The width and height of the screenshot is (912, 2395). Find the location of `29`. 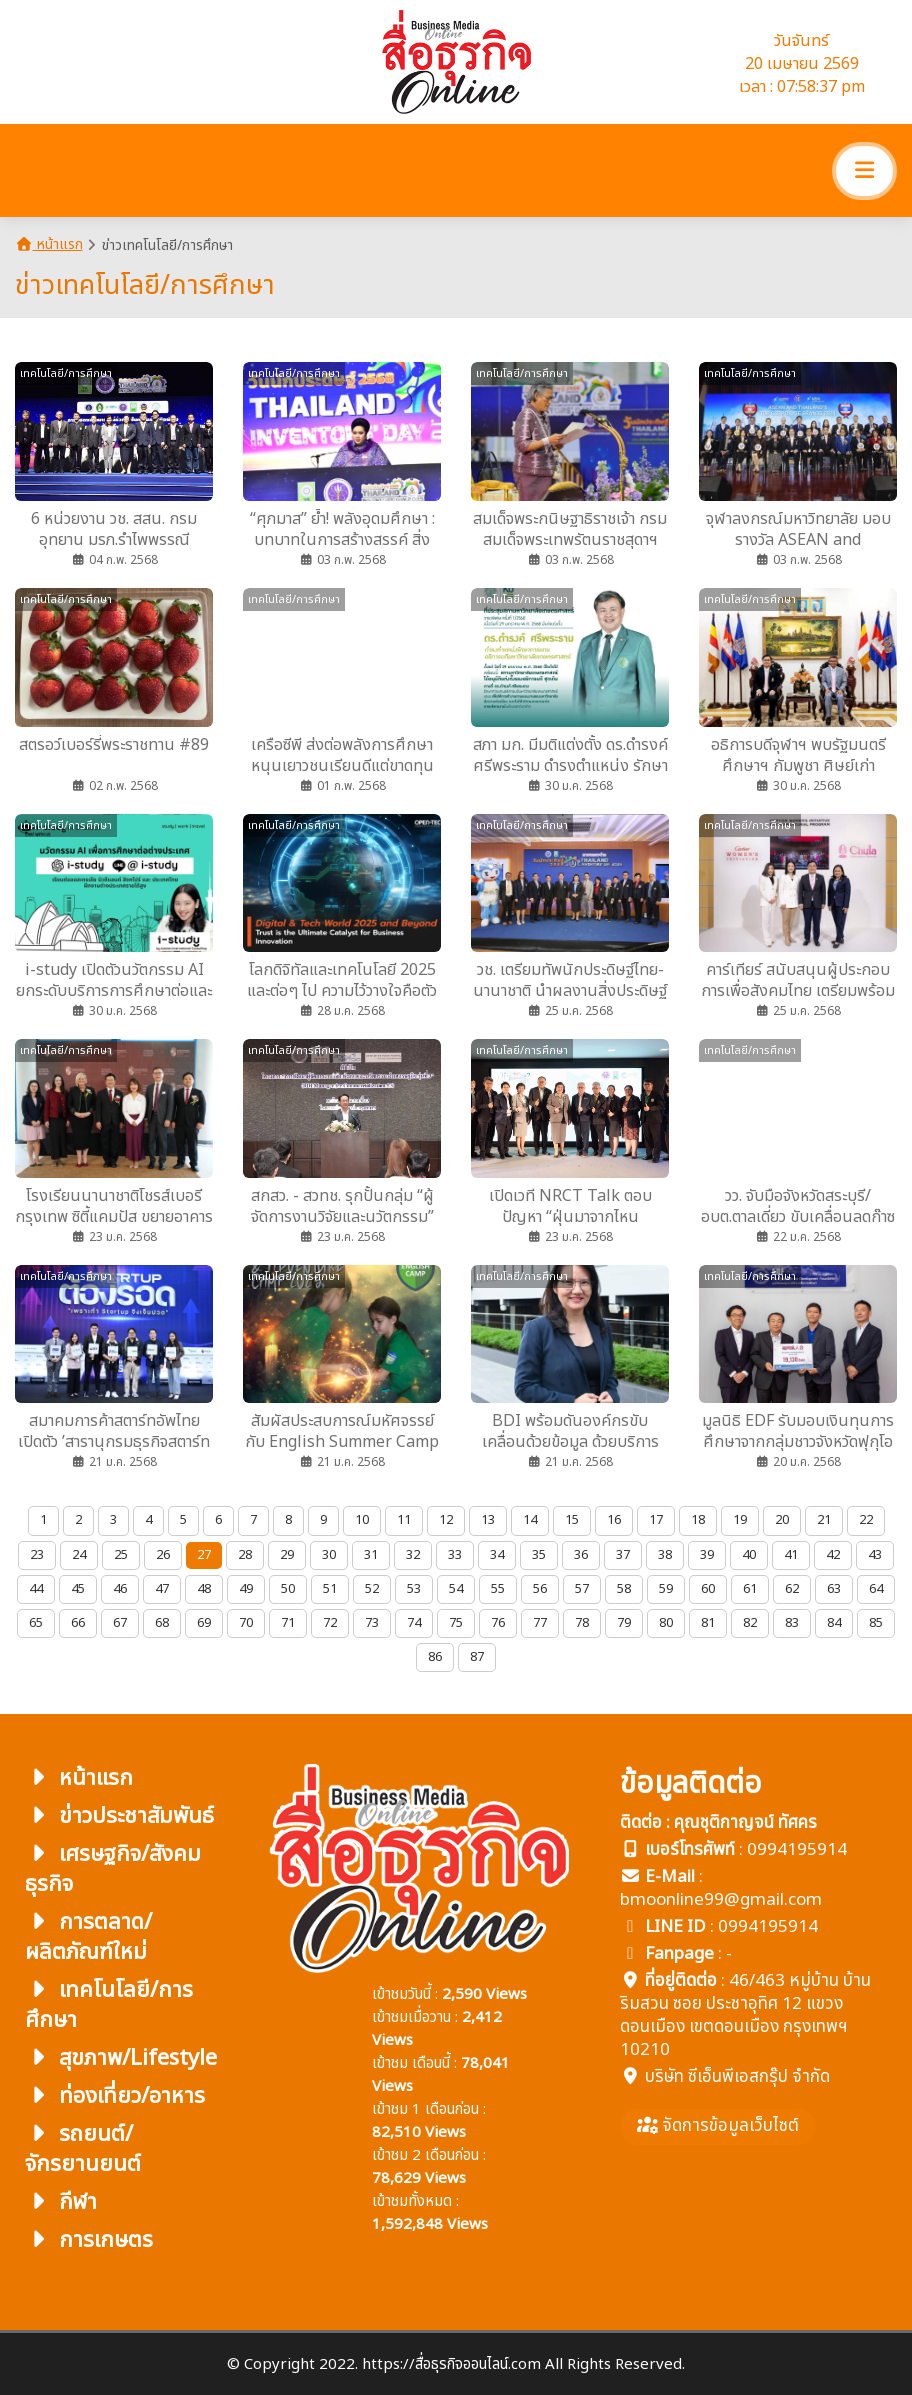

29 is located at coordinates (287, 1555).